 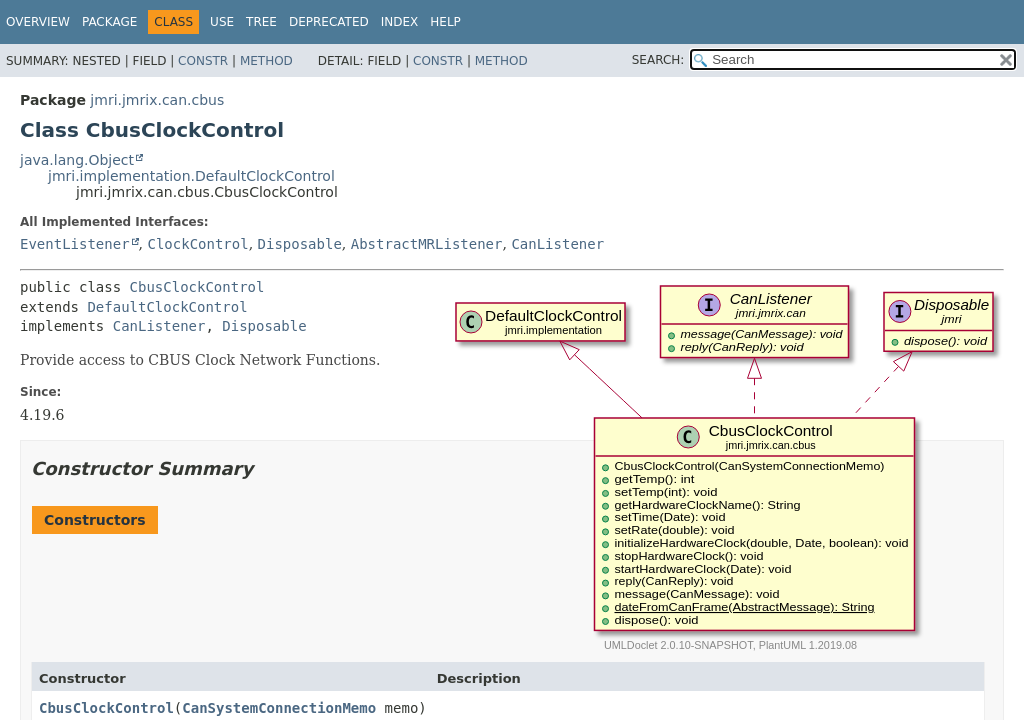 I want to click on Use, so click(x=222, y=22).